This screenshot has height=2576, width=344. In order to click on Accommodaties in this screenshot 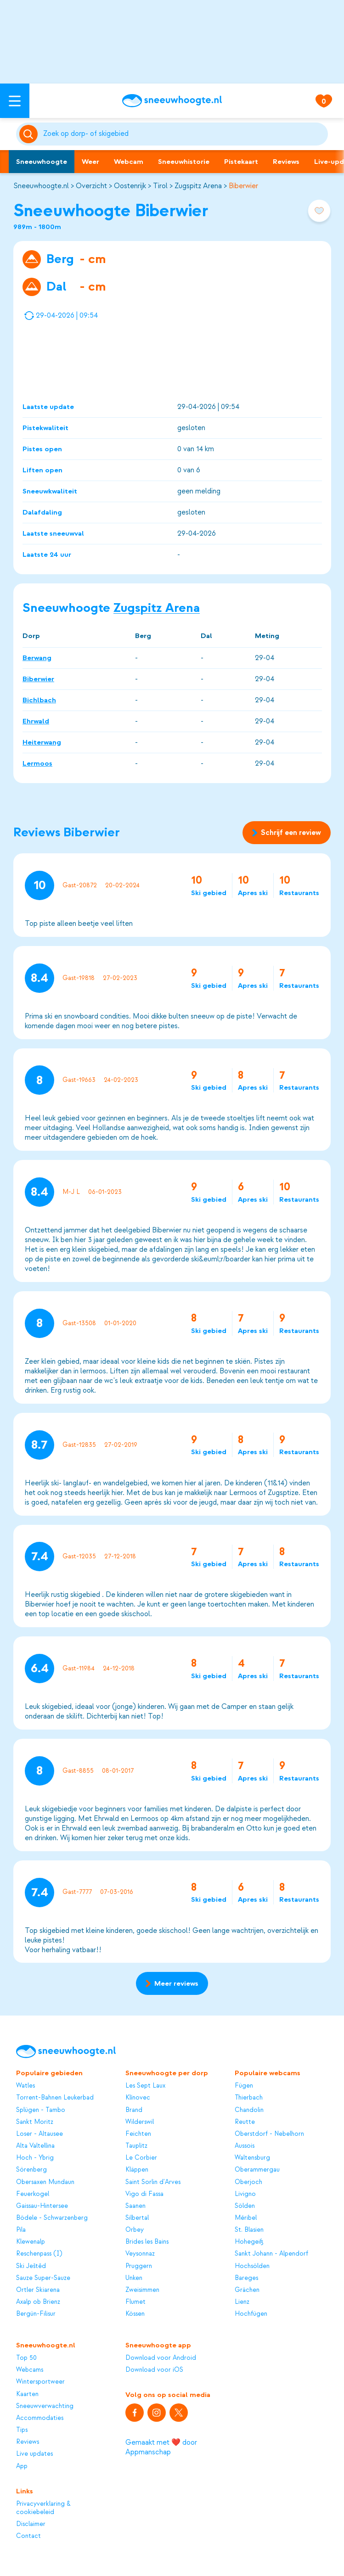, I will do `click(39, 2418)`.